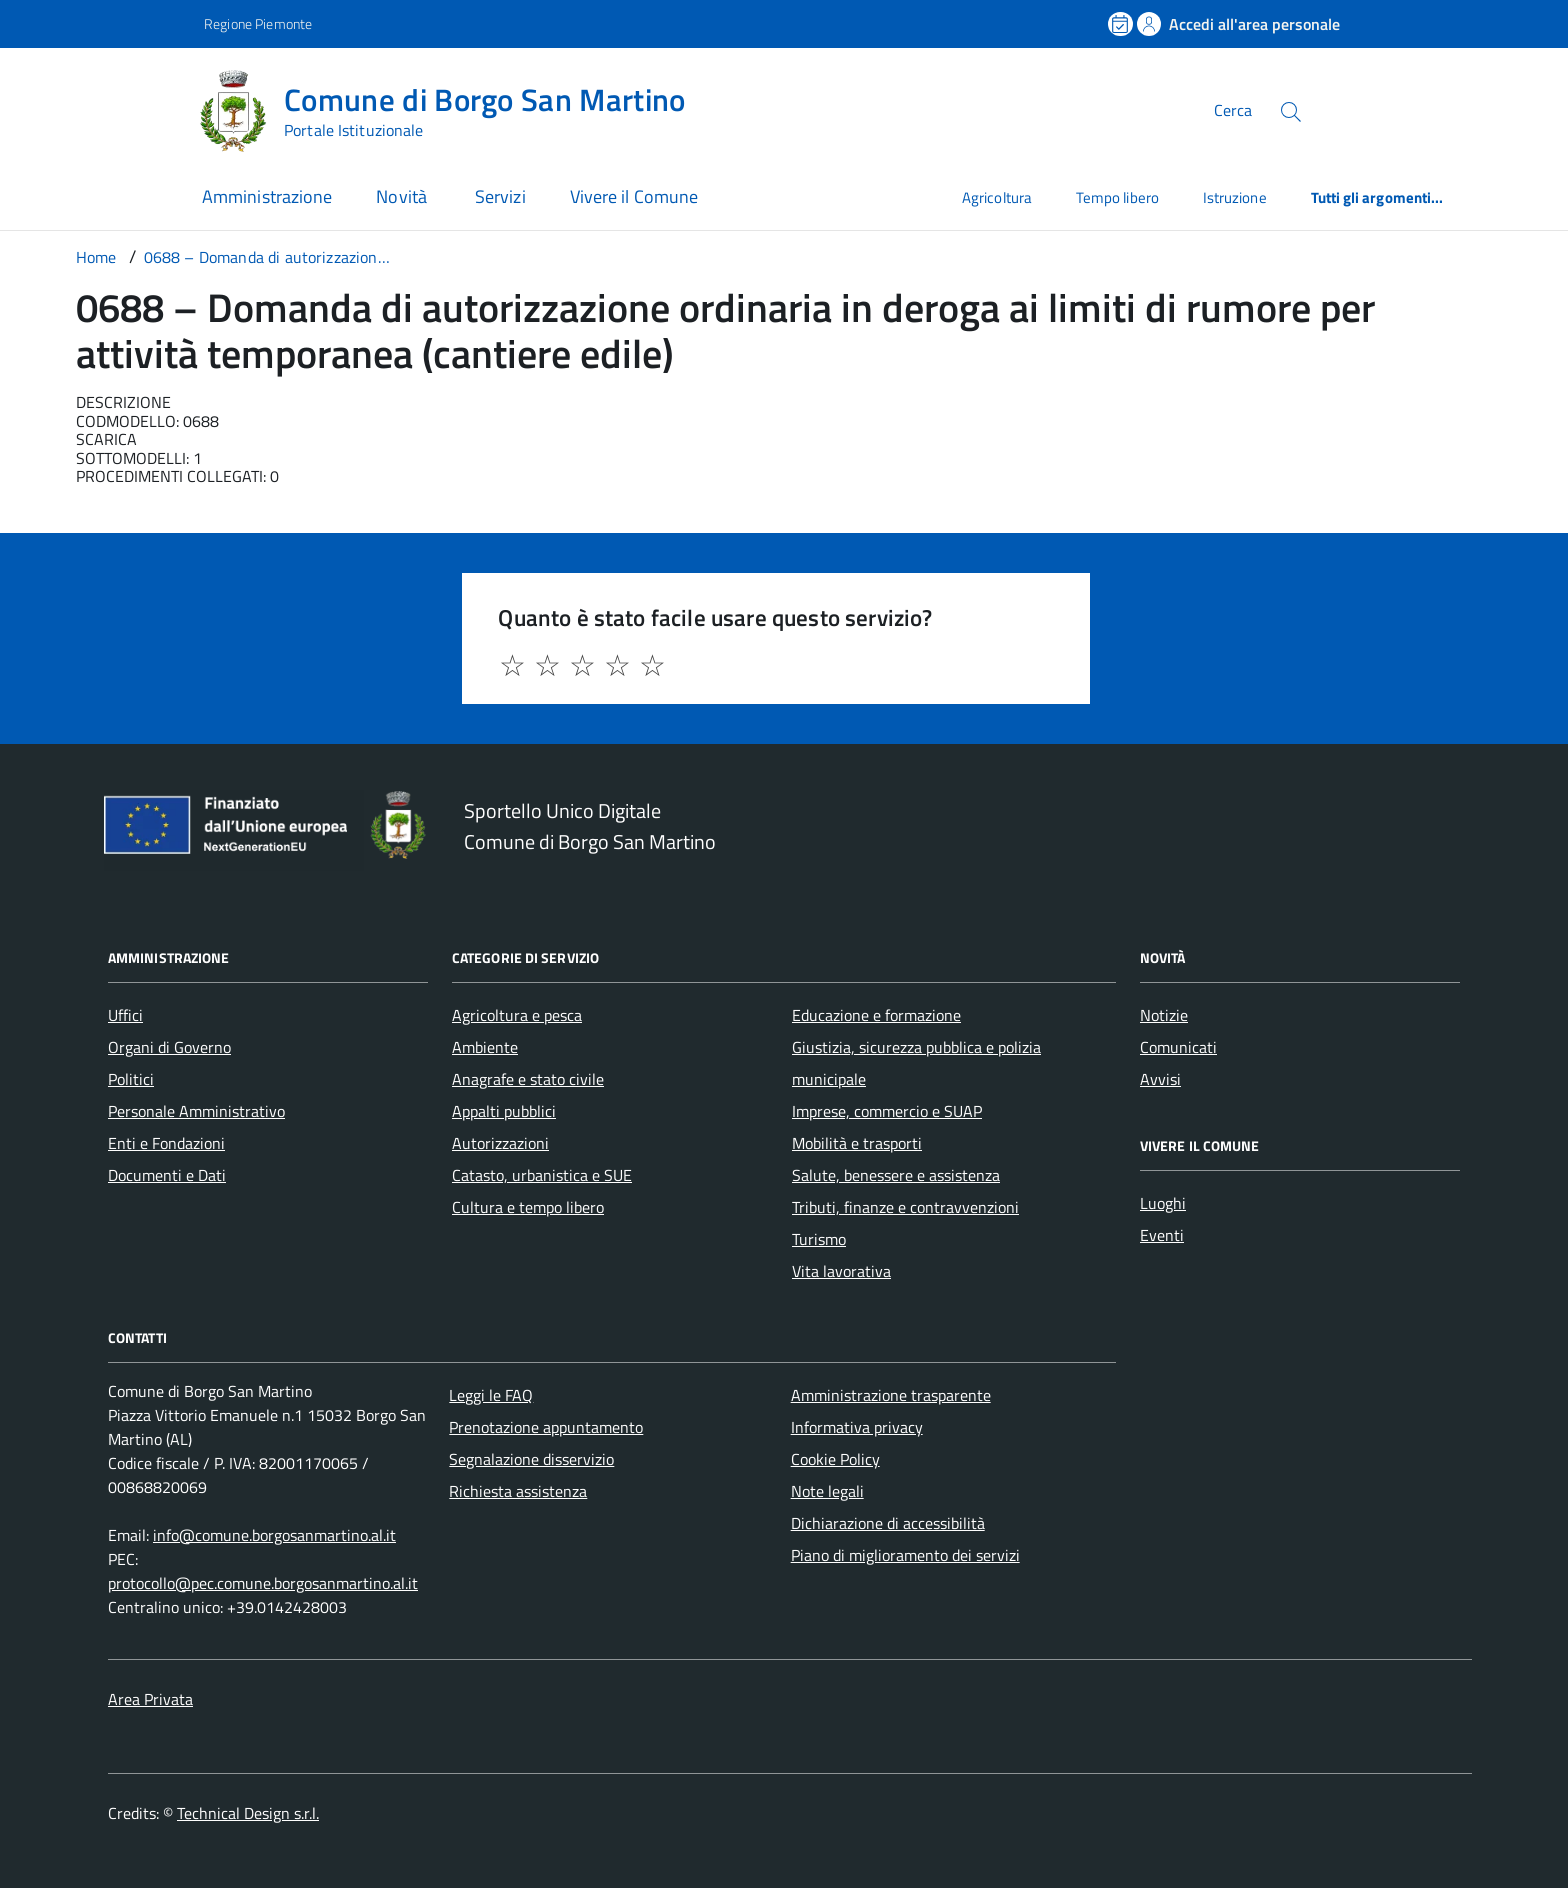 The image size is (1568, 1888). What do you see at coordinates (1233, 110) in the screenshot?
I see `Cerca` at bounding box center [1233, 110].